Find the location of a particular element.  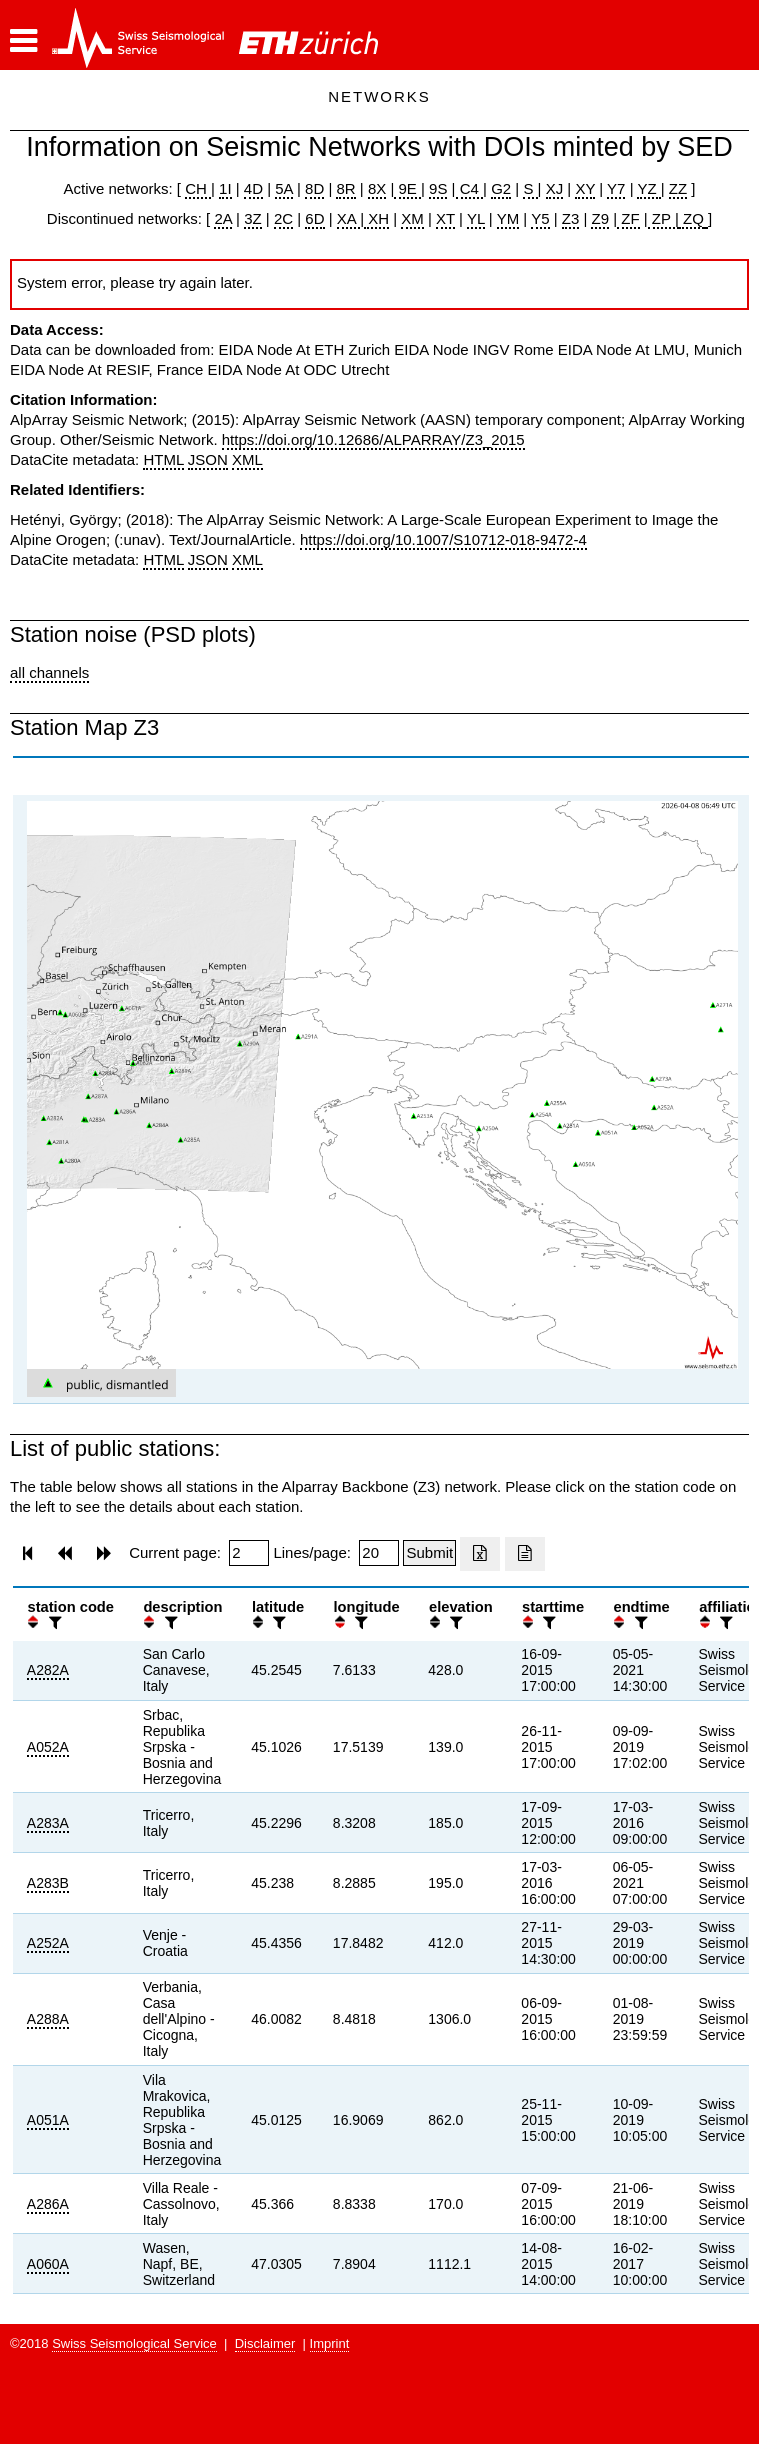

XA is located at coordinates (348, 218).